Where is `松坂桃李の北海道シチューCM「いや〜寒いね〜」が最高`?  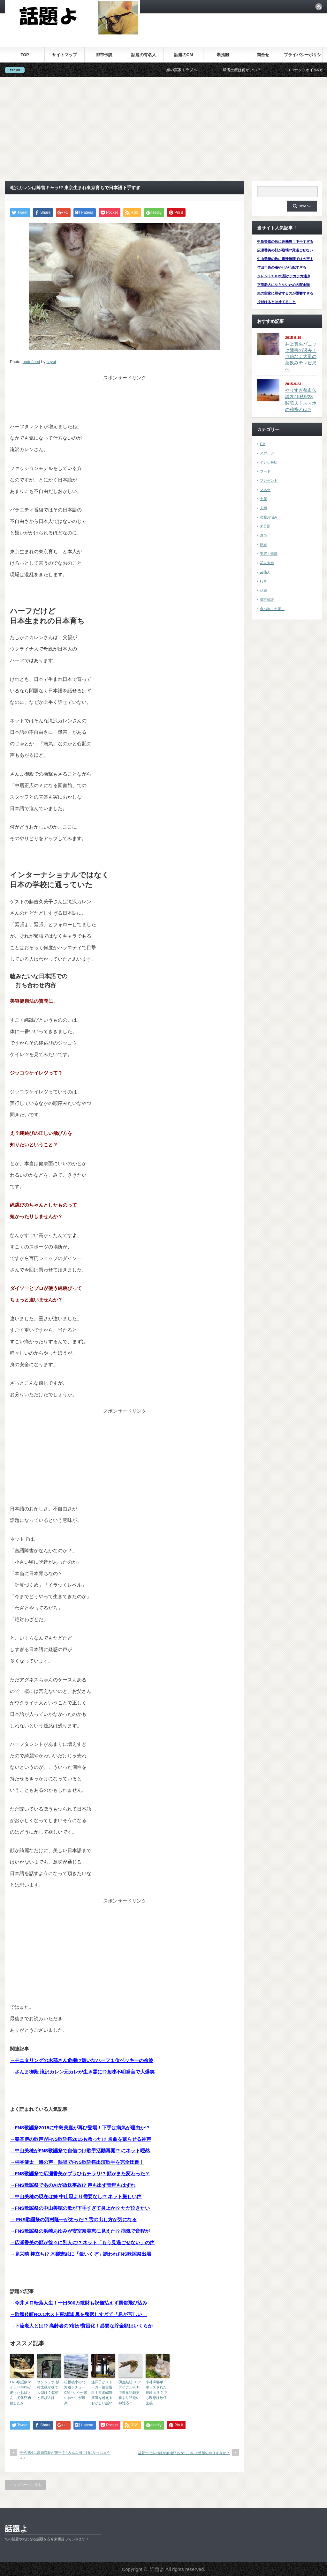 松坂桃李の北海道シチューCM「いや〜寒いね〜」が最高 is located at coordinates (75, 2392).